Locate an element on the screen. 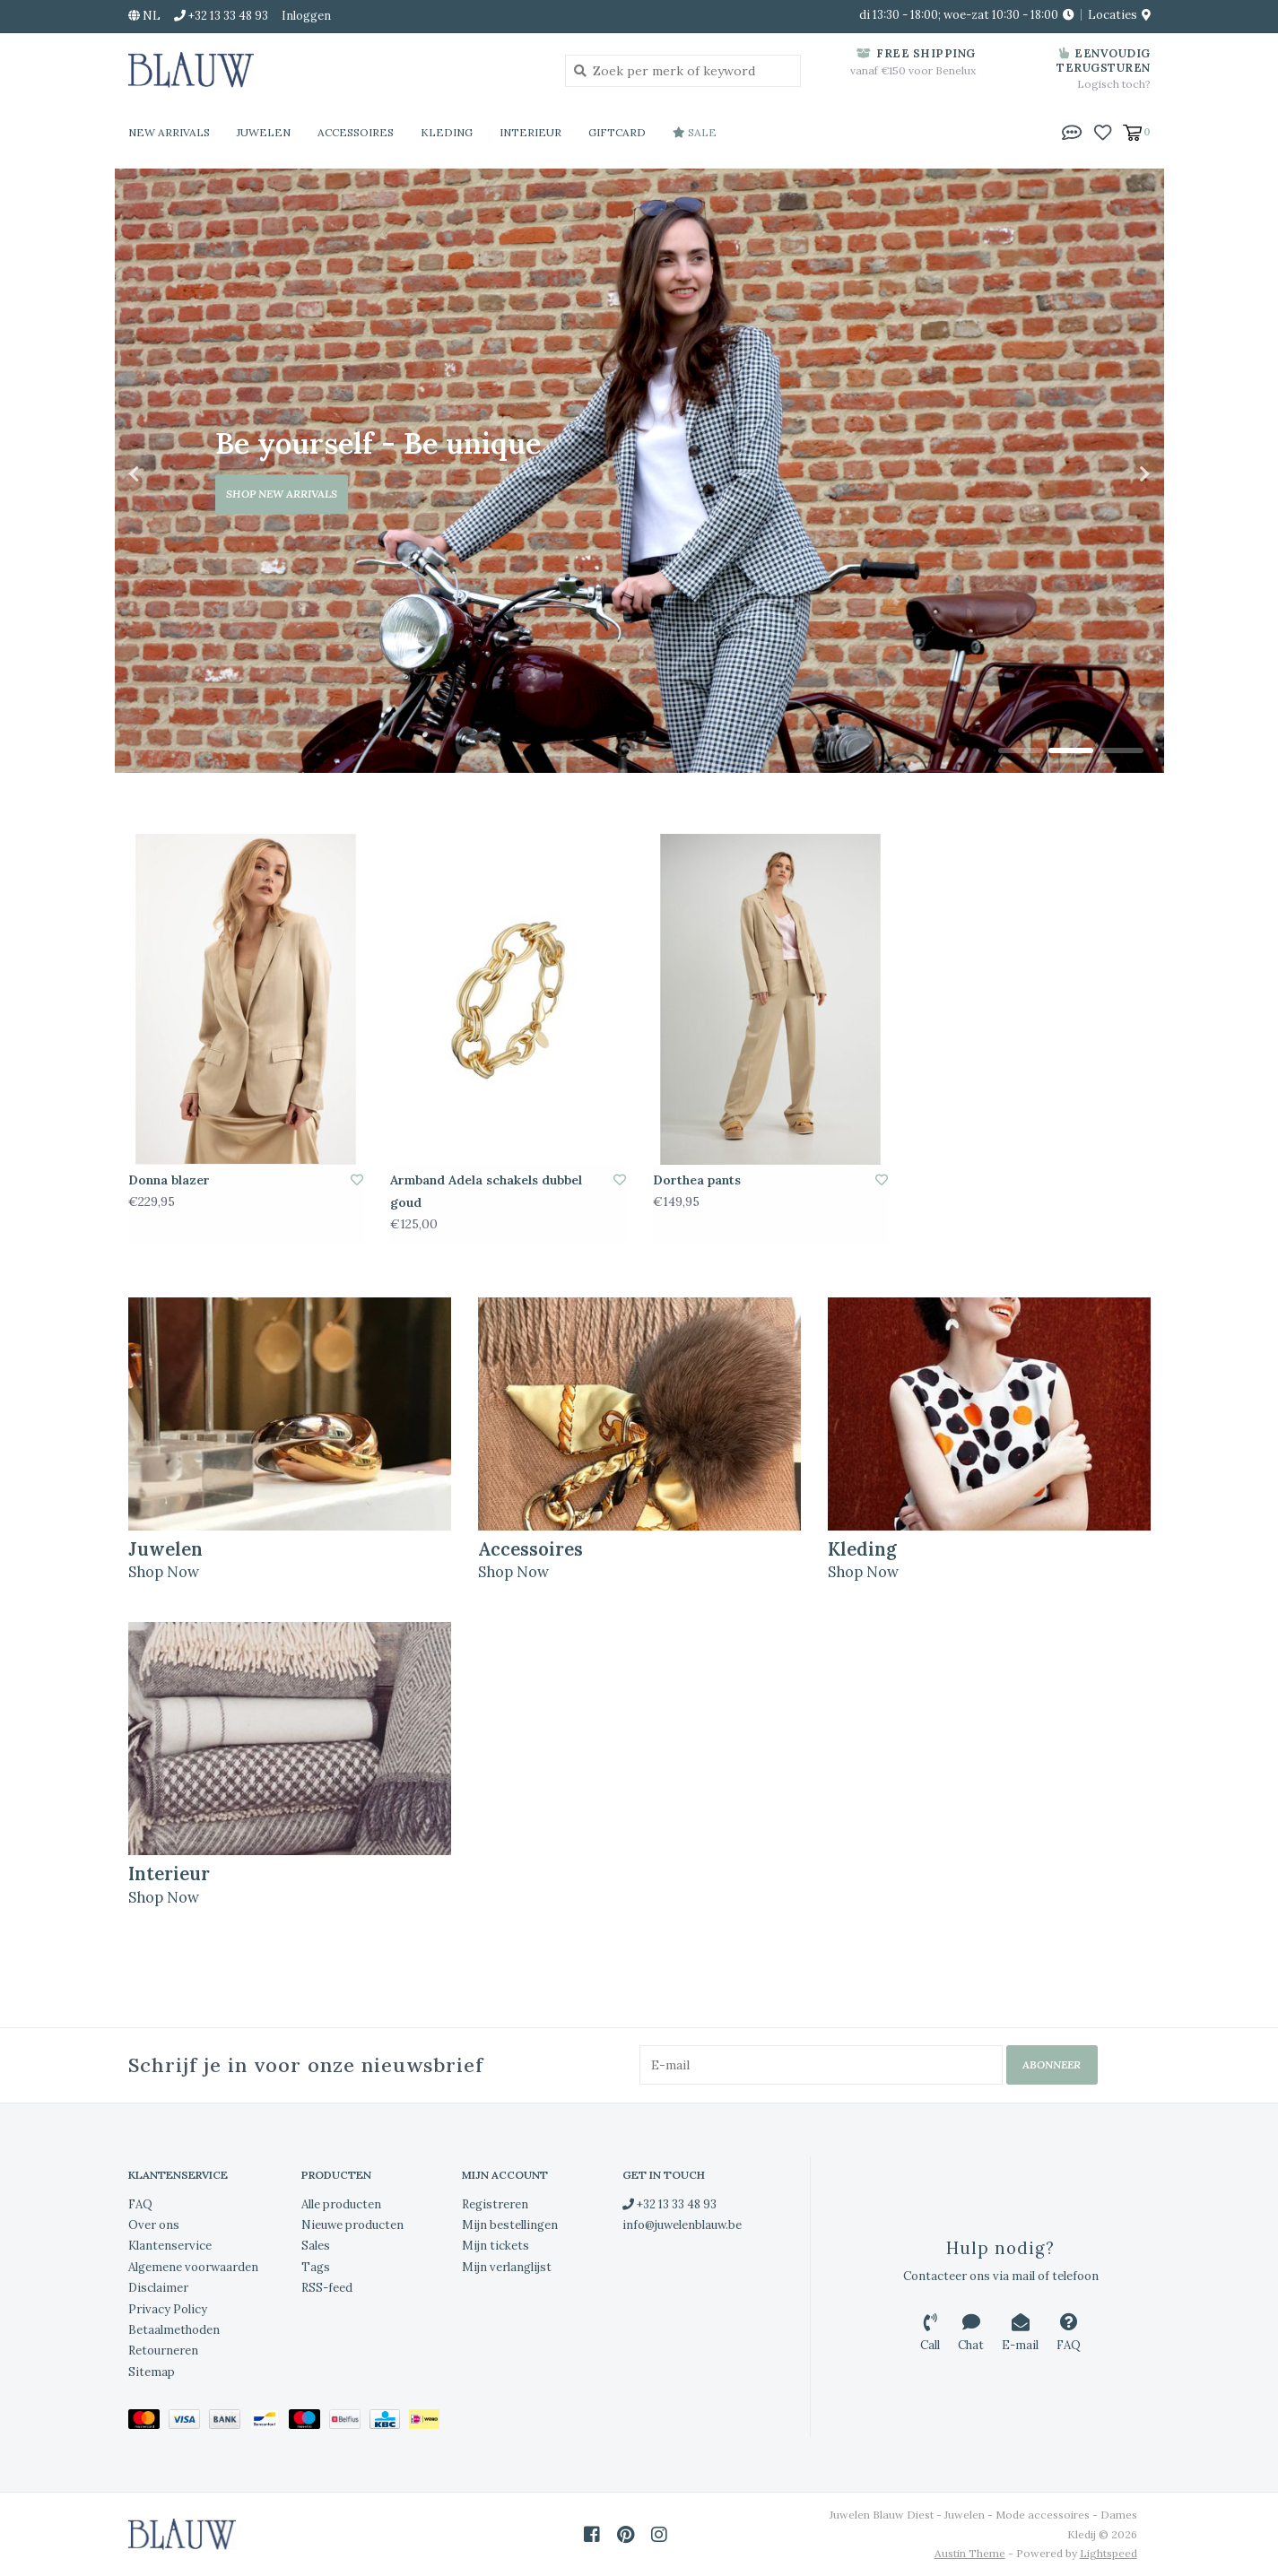 The image size is (1278, 2576). Austin Theme is located at coordinates (970, 2553).